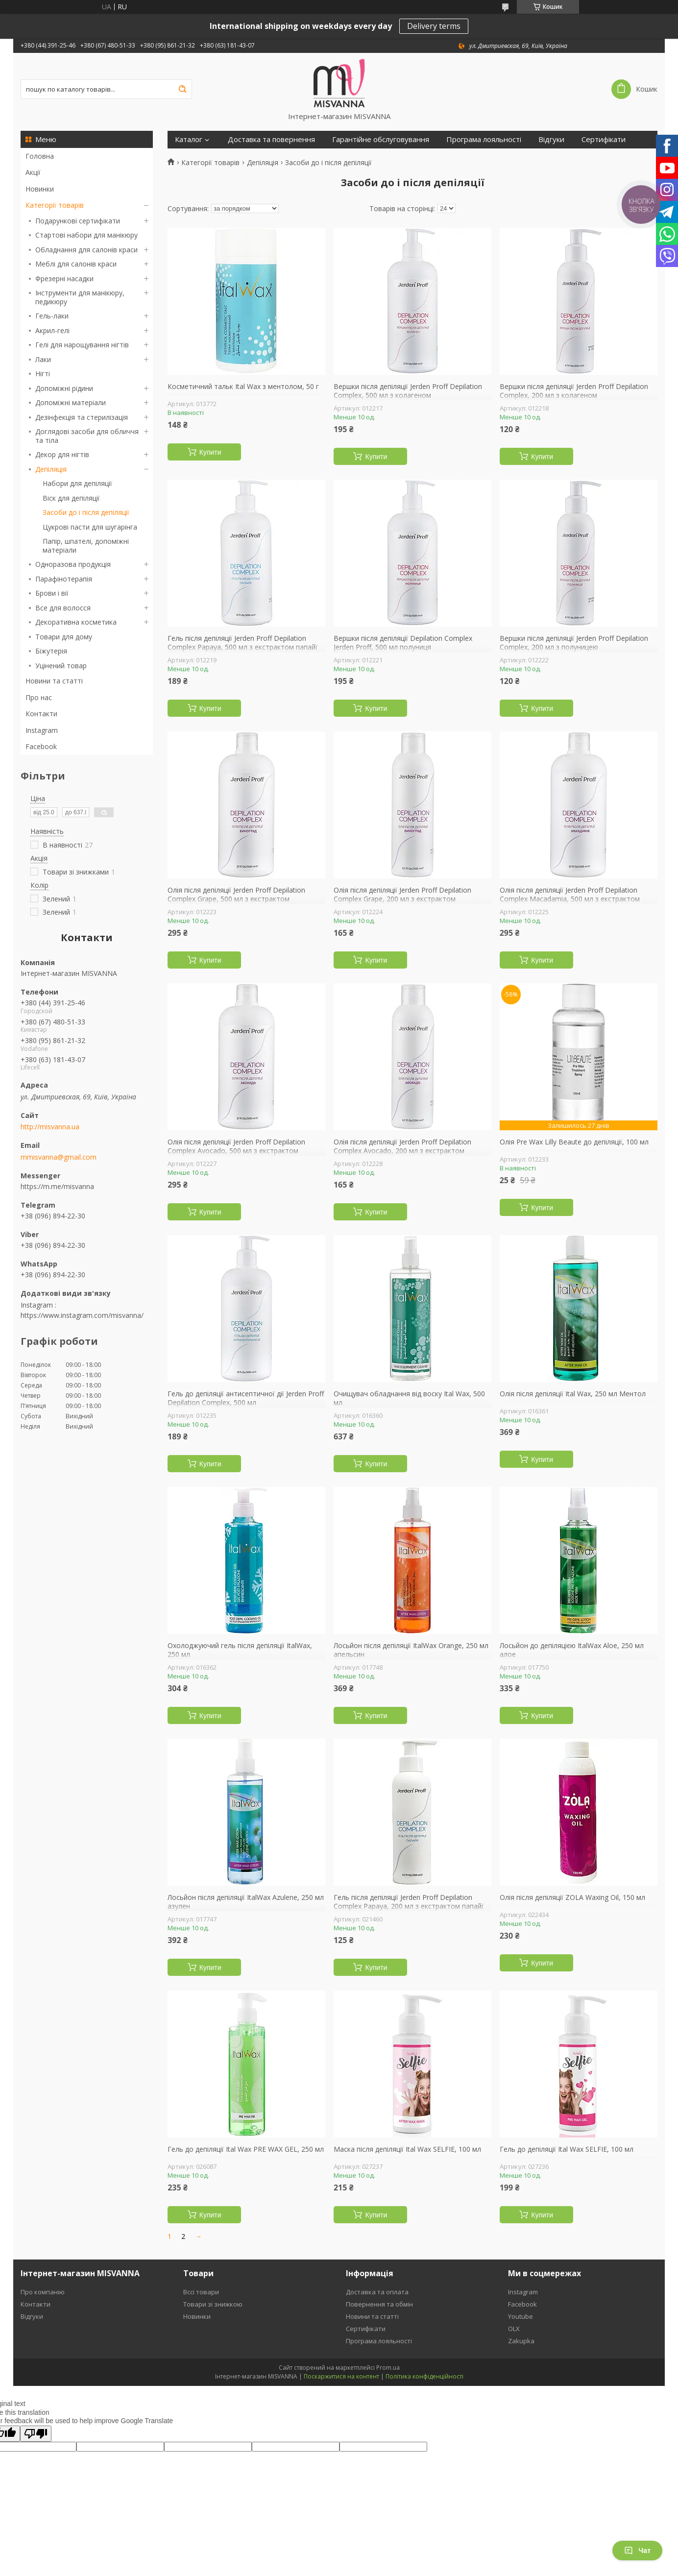 The image size is (678, 2576). What do you see at coordinates (236, 1151) in the screenshot?
I see `Олія після депіляції Jerden Proff Depilation Complex Avocado, 500 мл з екстрактом авокадо` at bounding box center [236, 1151].